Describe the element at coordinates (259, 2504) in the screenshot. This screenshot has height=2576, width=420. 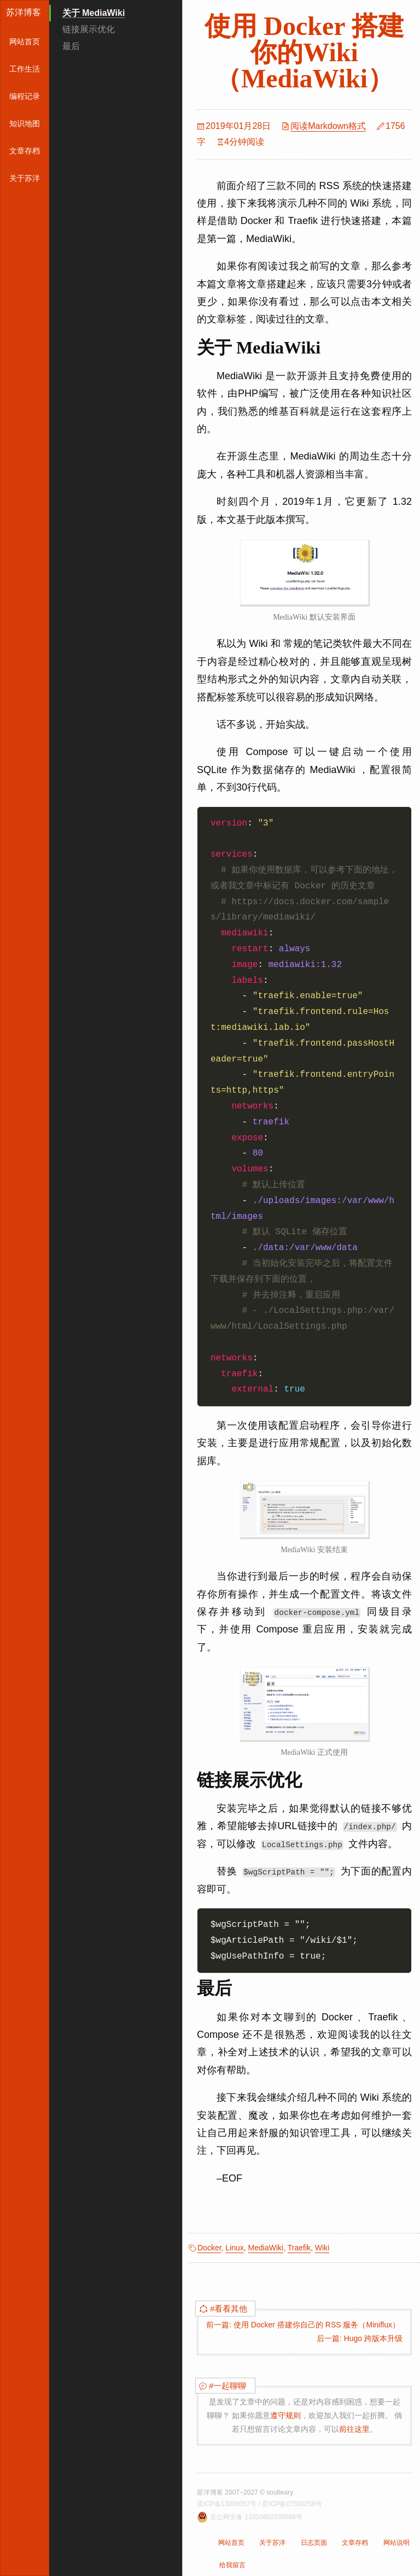
I see `晋ICP备13006057号 / 晋ICP备07500258号` at that location.